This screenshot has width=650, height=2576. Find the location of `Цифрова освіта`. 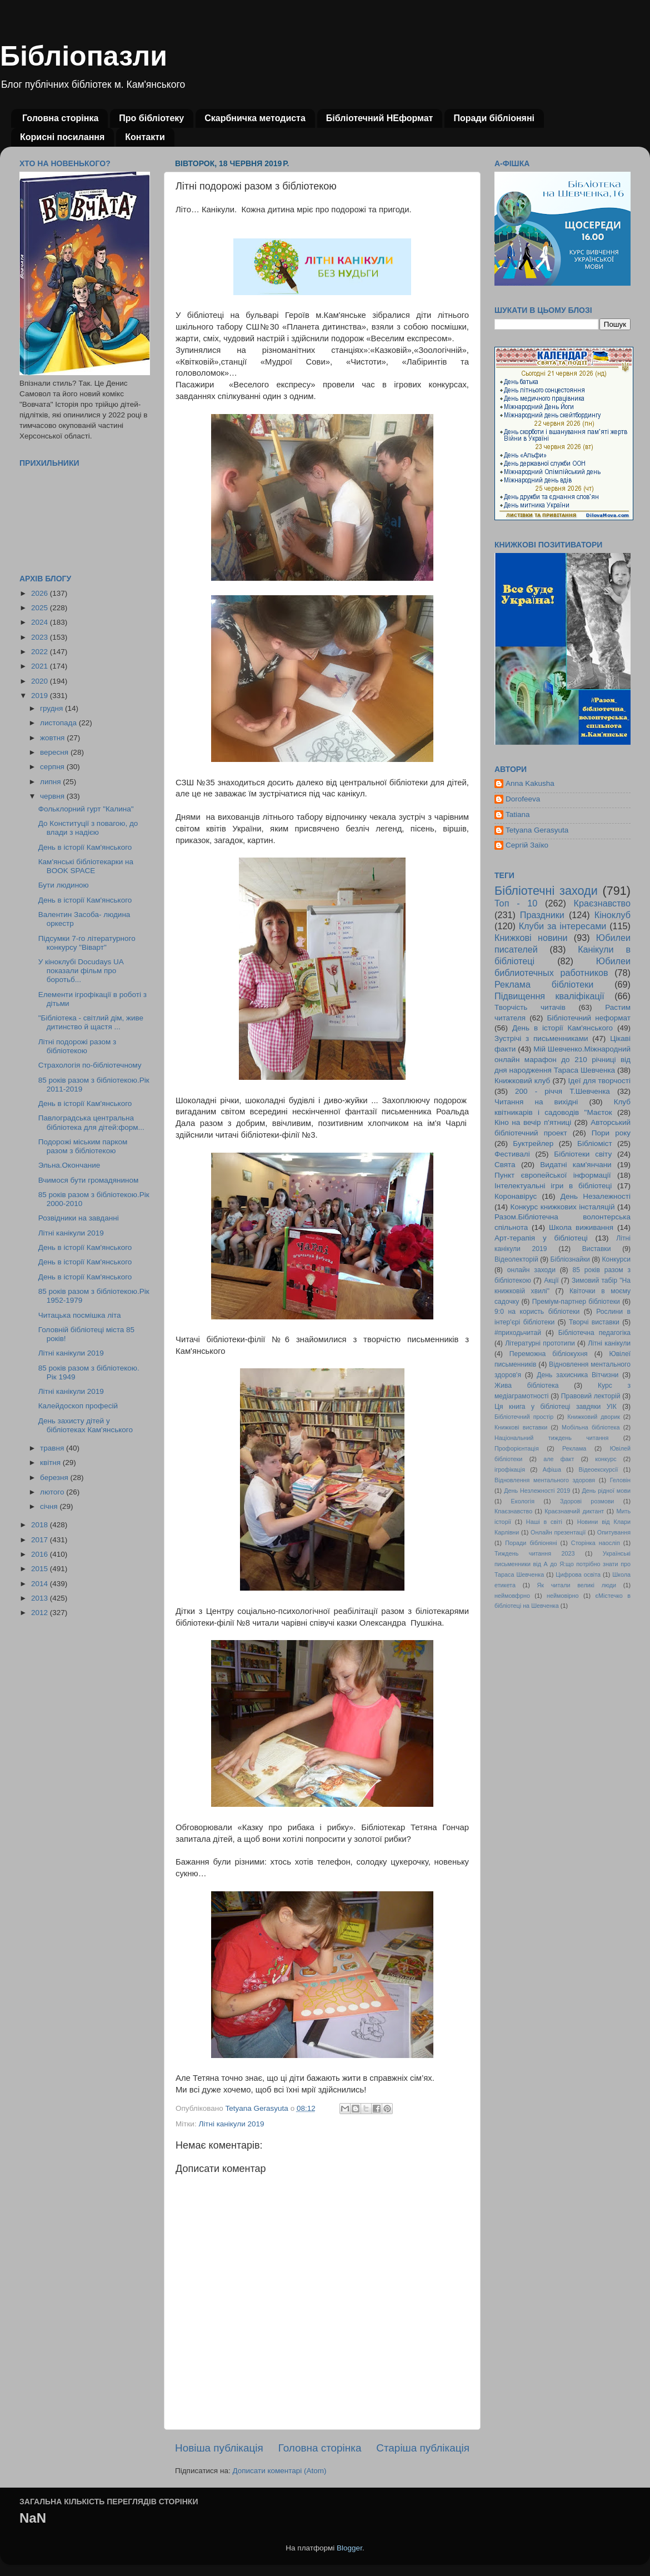

Цифрова освіта is located at coordinates (578, 1574).